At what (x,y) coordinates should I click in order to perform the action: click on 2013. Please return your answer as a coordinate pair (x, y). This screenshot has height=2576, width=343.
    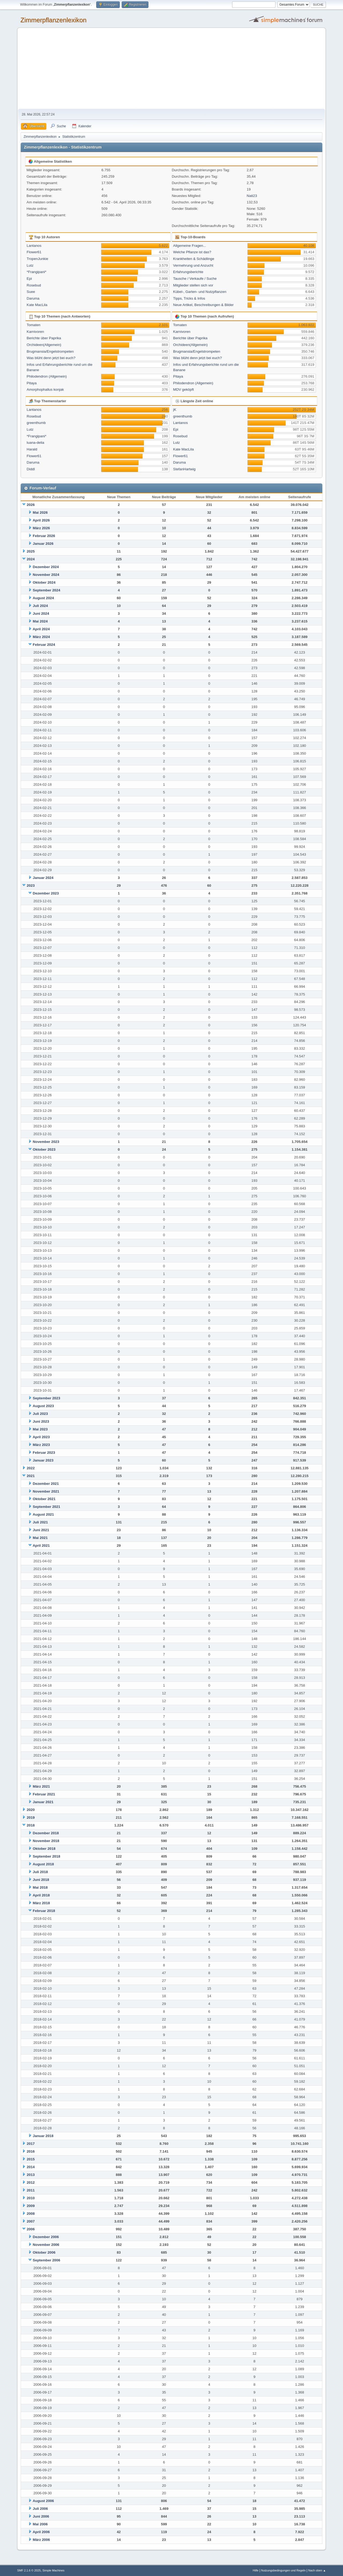
    Looking at the image, I should click on (31, 2175).